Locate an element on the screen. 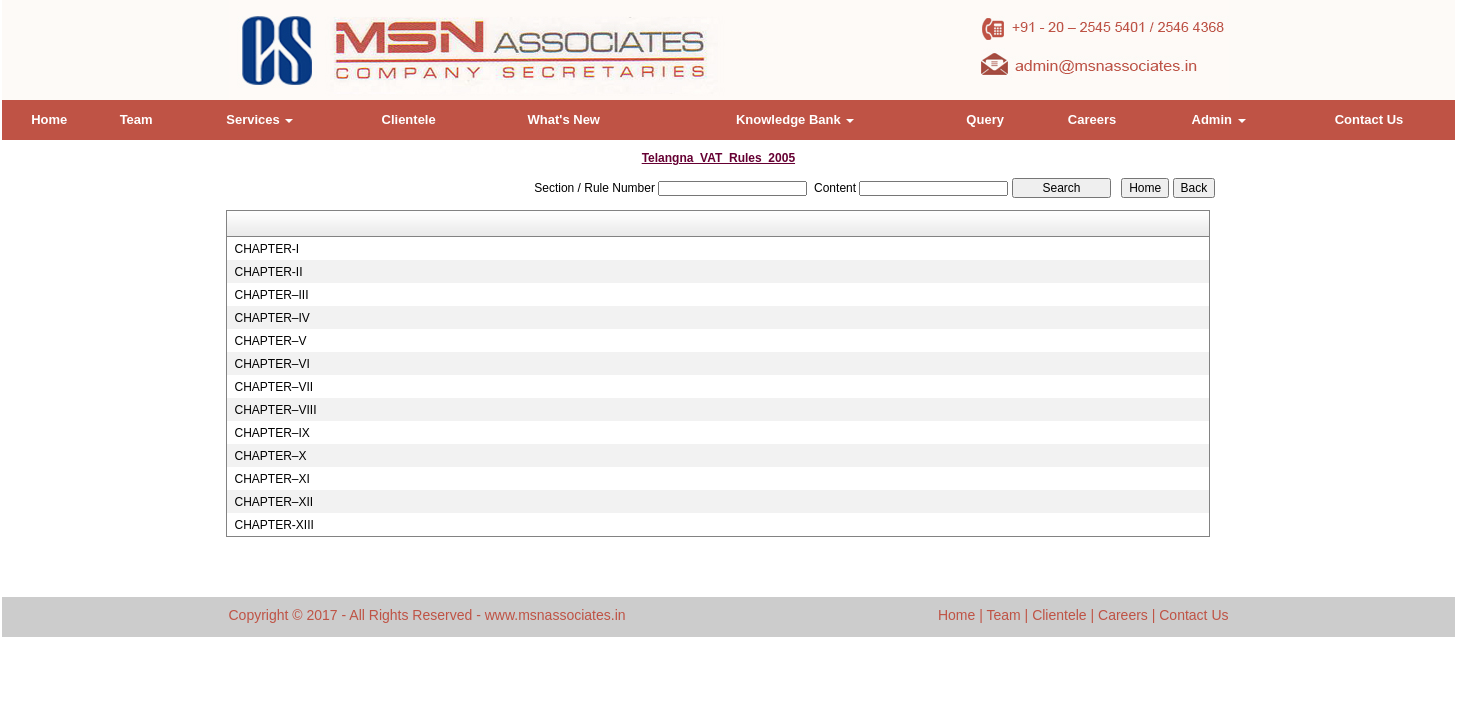  CHAPTER–VII is located at coordinates (273, 387).